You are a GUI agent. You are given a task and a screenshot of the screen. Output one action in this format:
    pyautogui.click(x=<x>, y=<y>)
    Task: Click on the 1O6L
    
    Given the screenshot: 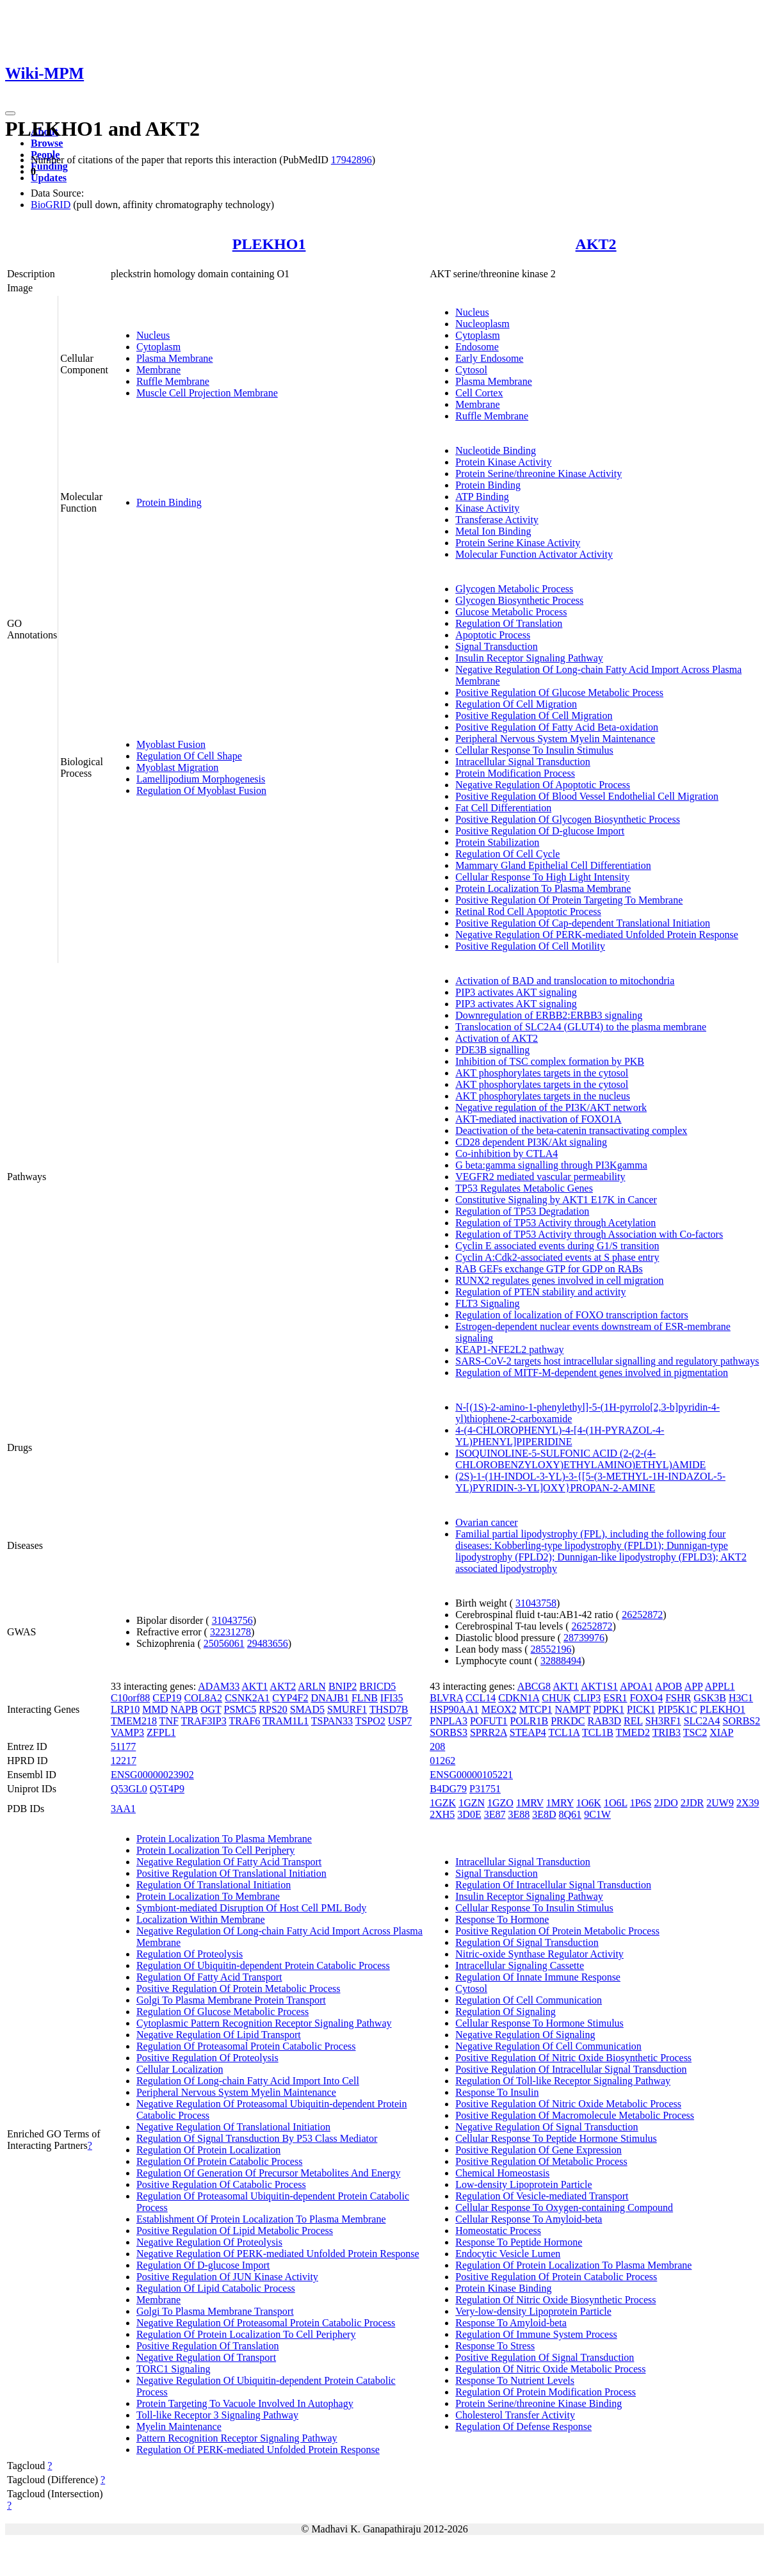 What is the action you would take?
    pyautogui.click(x=615, y=1802)
    